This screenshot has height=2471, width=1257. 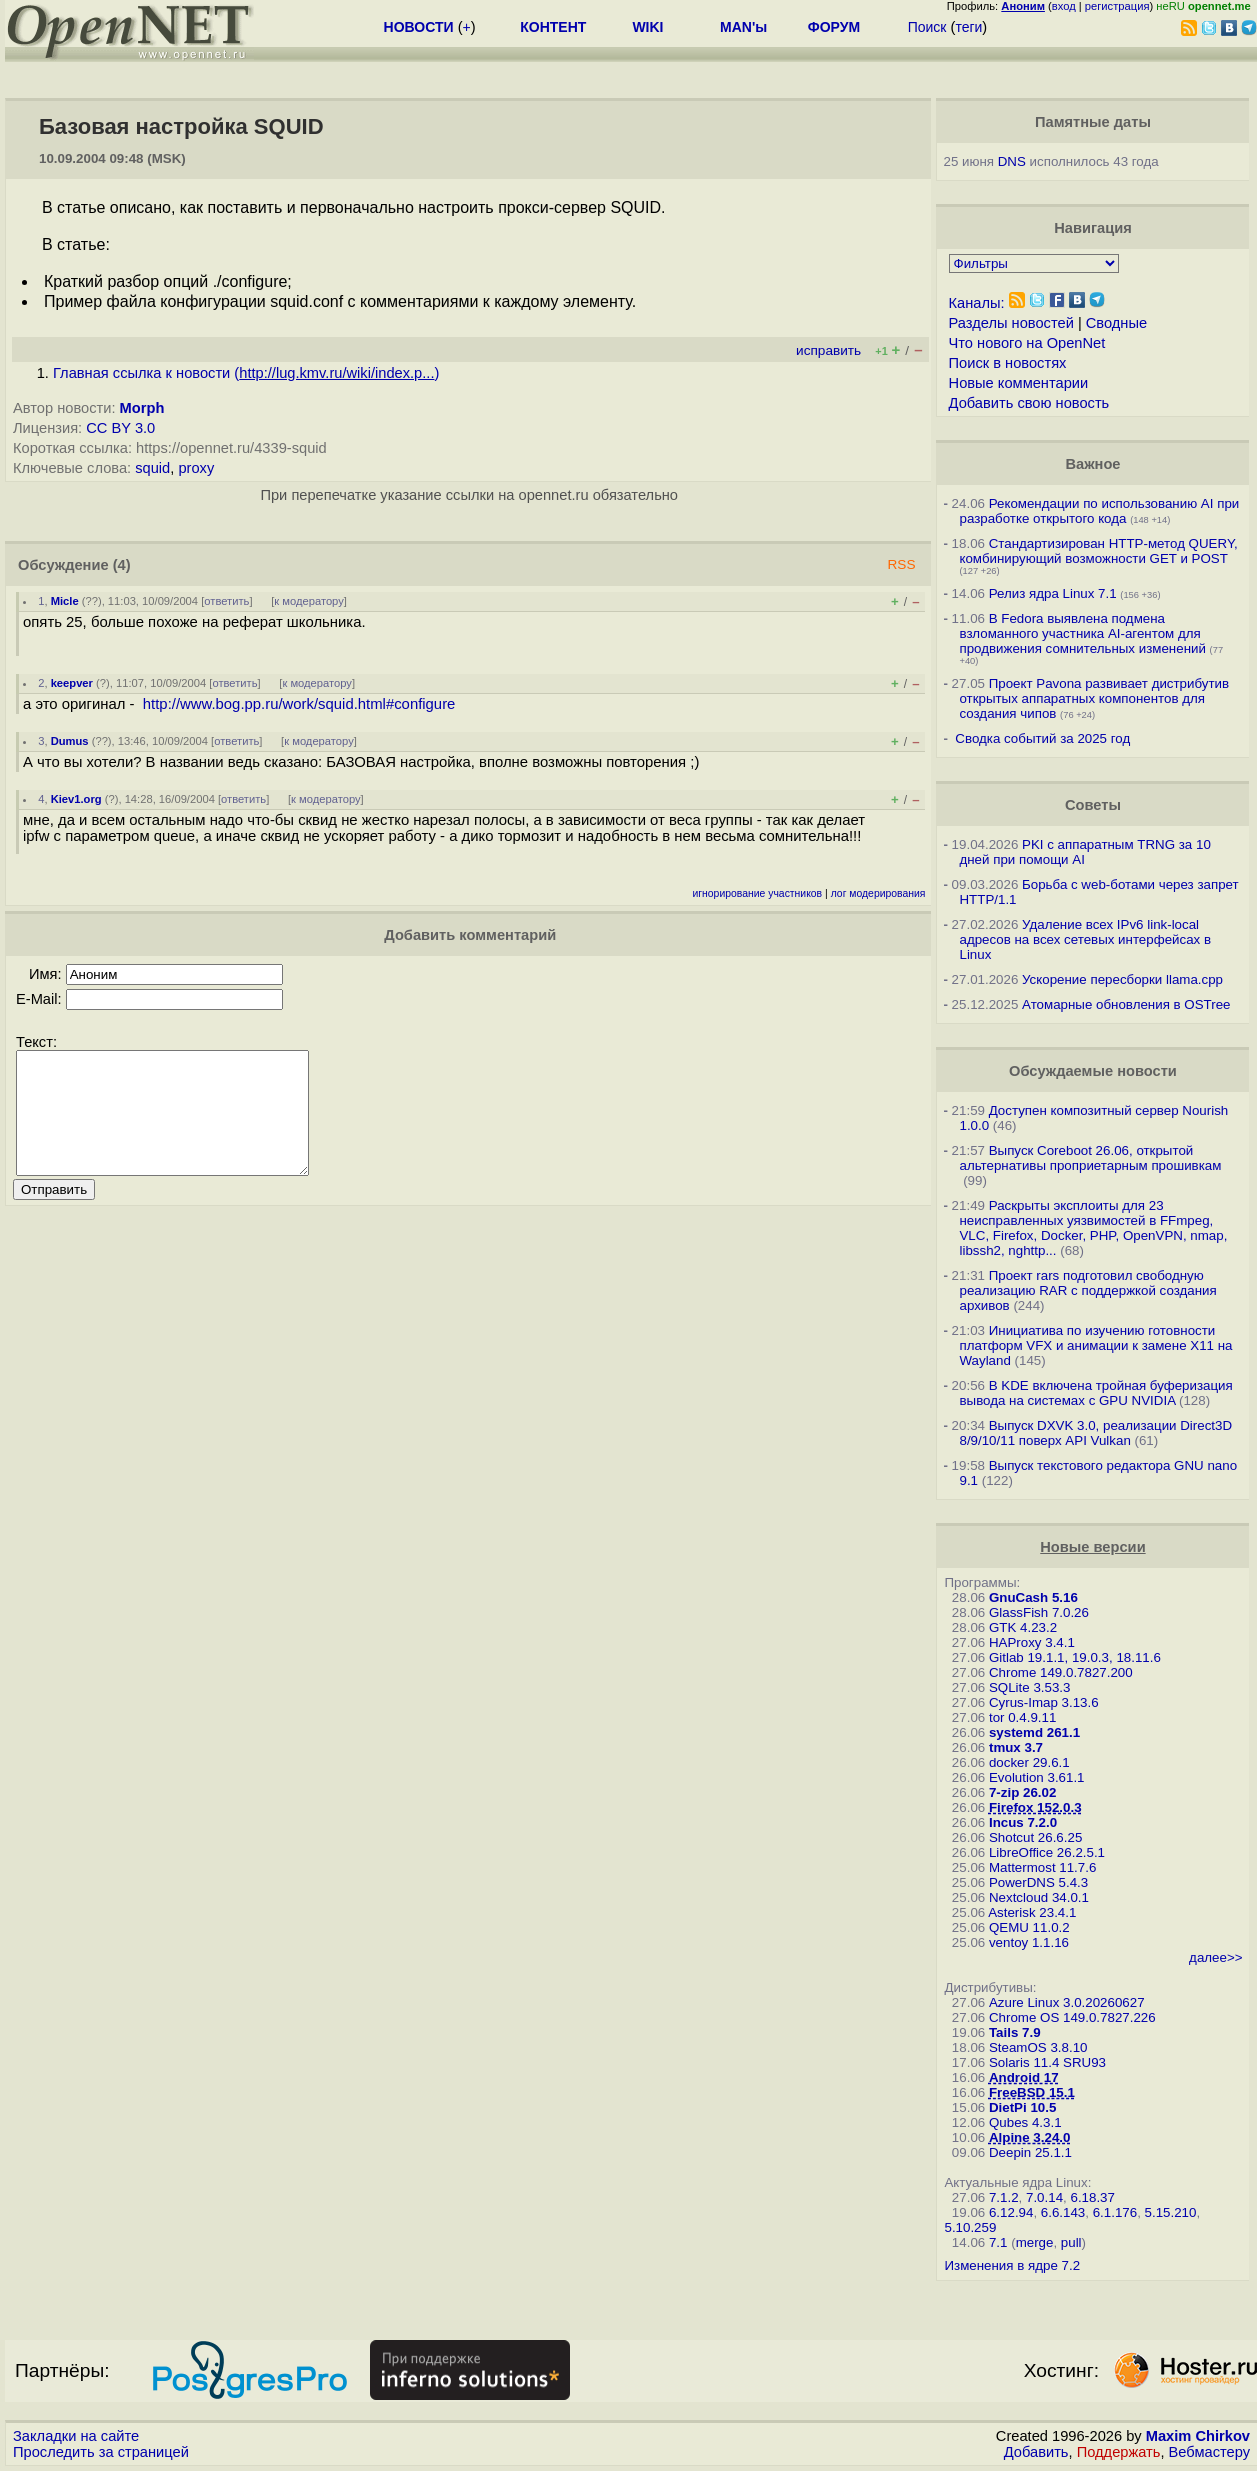 What do you see at coordinates (1029, 1762) in the screenshot?
I see `docker 29.6.1` at bounding box center [1029, 1762].